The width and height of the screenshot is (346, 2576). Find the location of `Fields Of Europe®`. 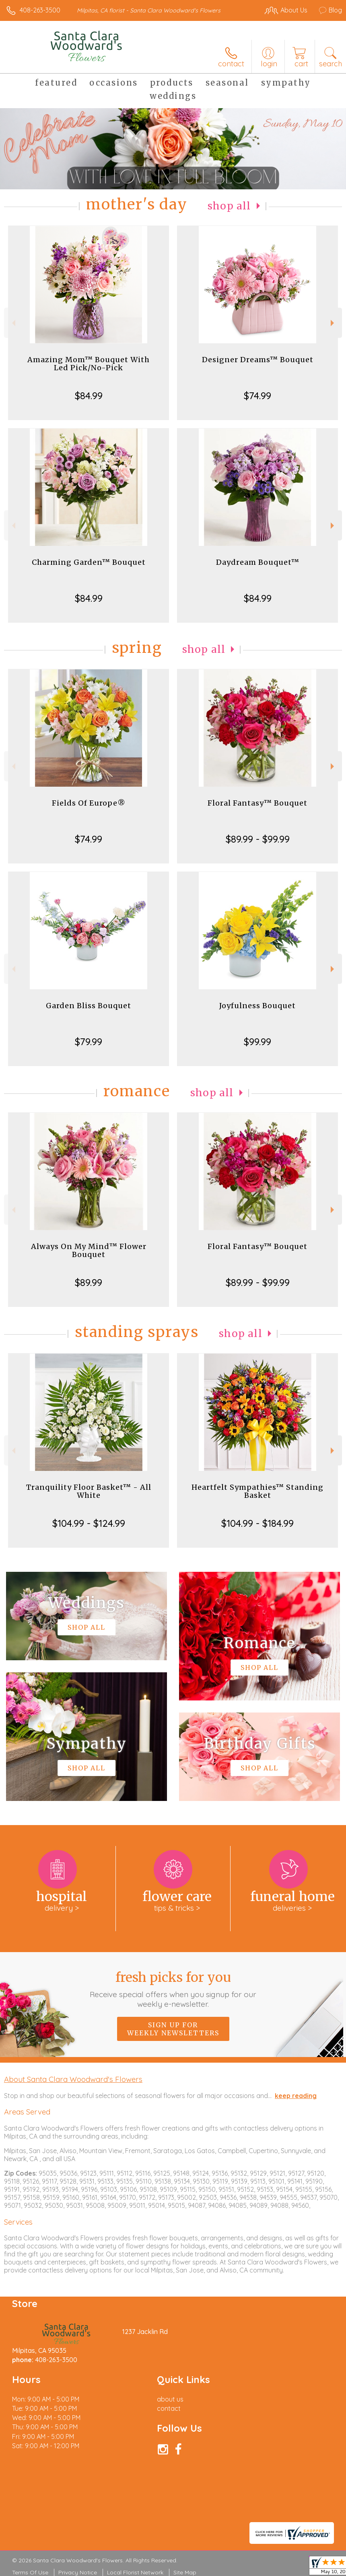

Fields Of Europe® is located at coordinates (89, 803).